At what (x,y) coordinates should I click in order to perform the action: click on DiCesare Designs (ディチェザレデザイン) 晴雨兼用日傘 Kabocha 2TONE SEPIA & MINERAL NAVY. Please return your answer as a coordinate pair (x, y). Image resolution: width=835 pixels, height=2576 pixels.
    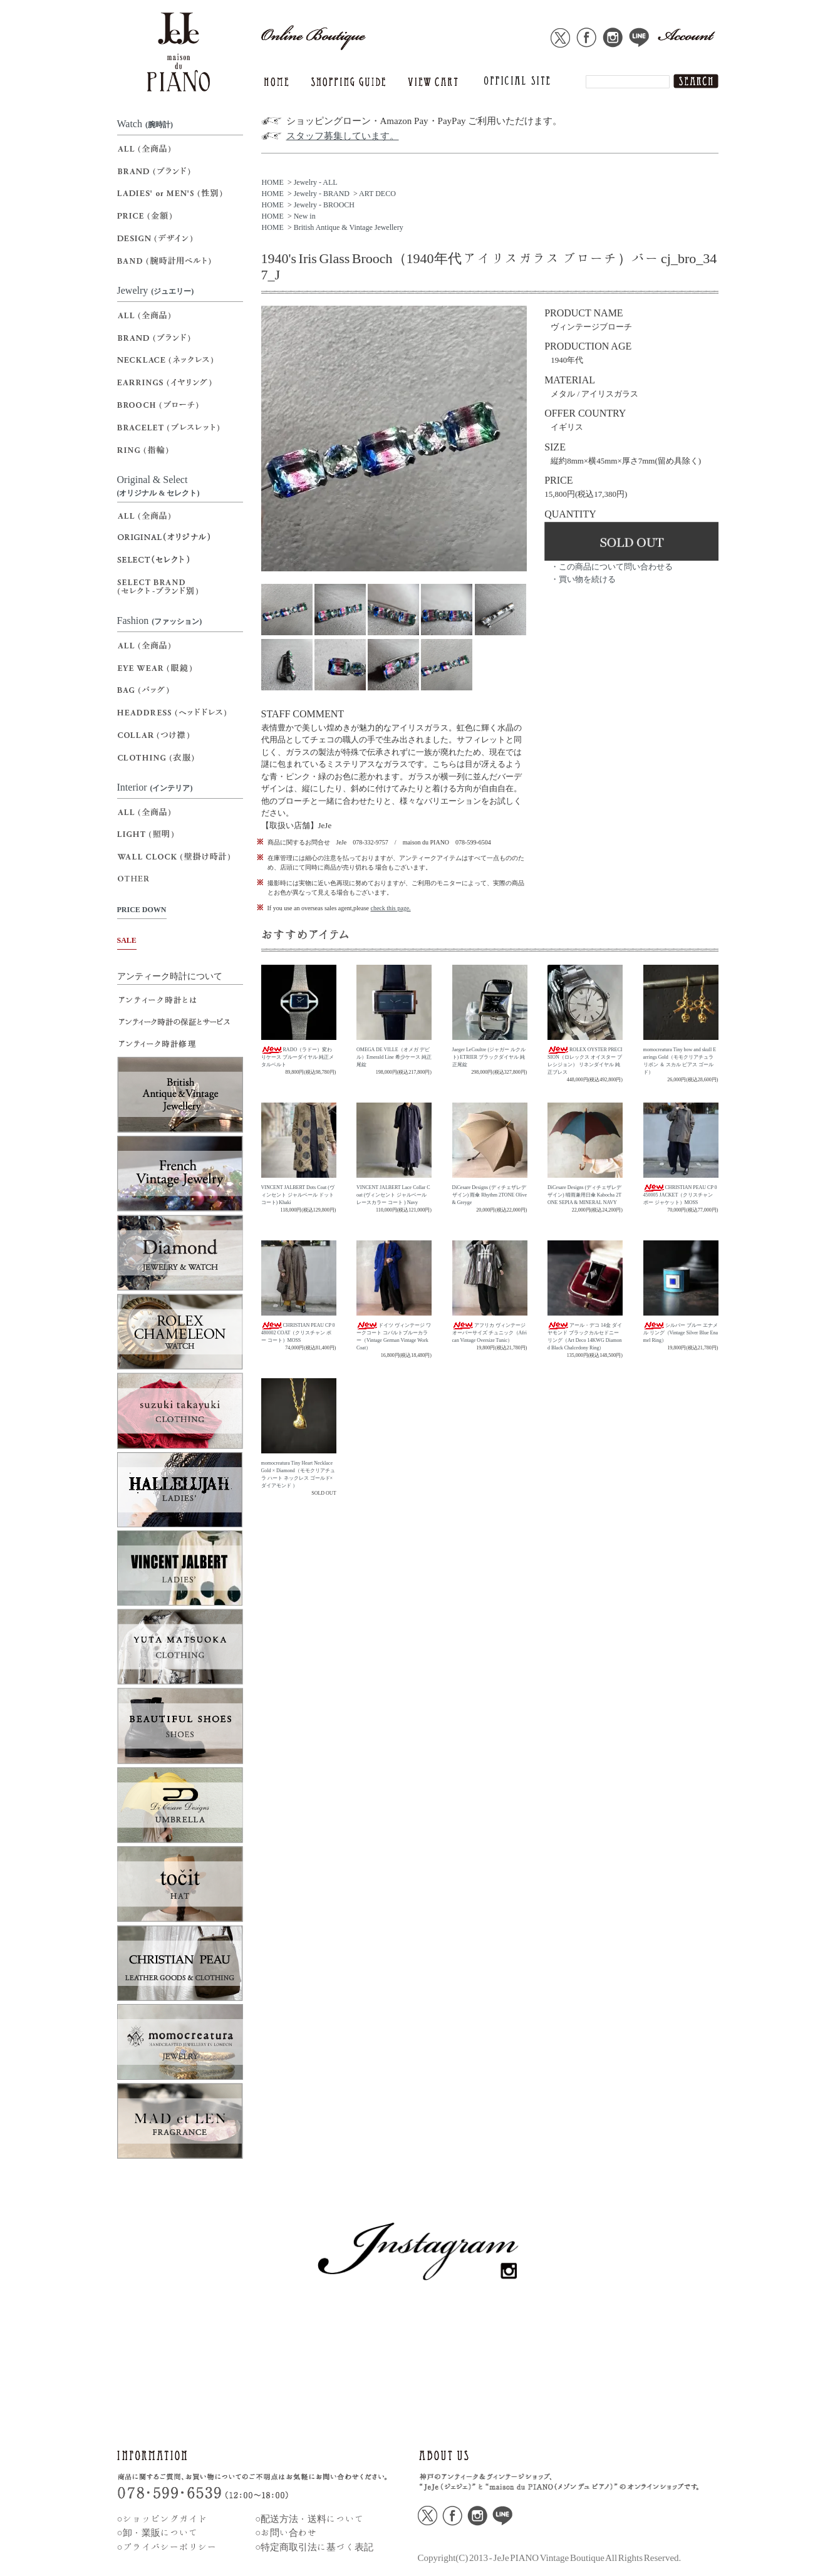
    Looking at the image, I should click on (584, 1195).